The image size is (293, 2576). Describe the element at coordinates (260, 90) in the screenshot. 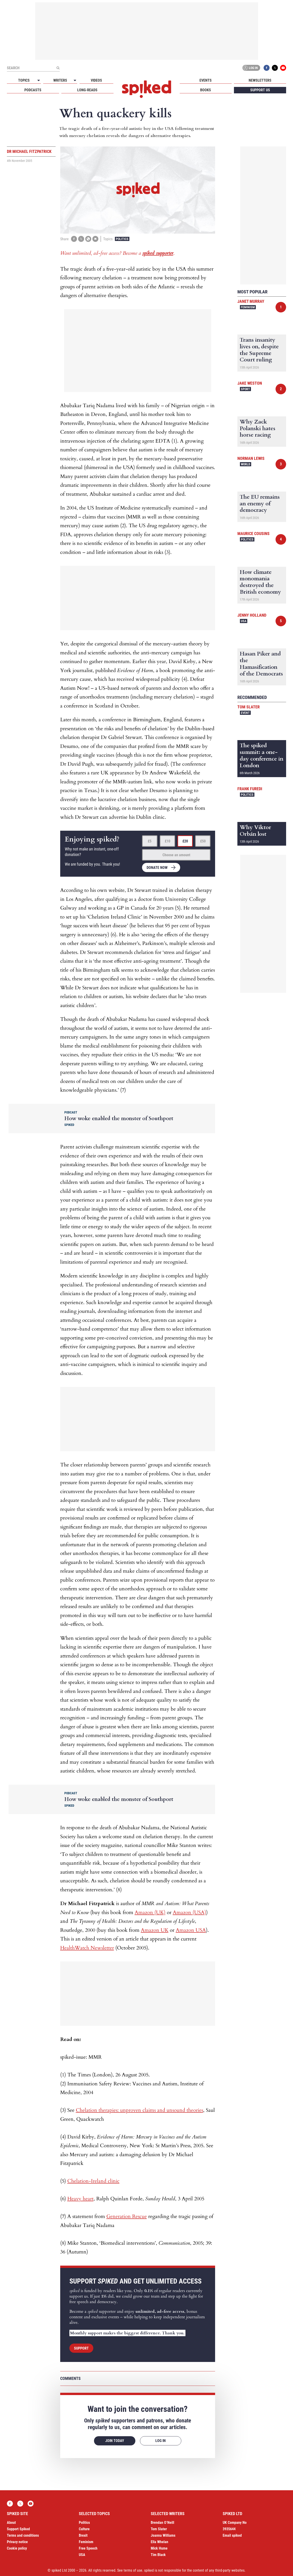

I see `Support us` at that location.